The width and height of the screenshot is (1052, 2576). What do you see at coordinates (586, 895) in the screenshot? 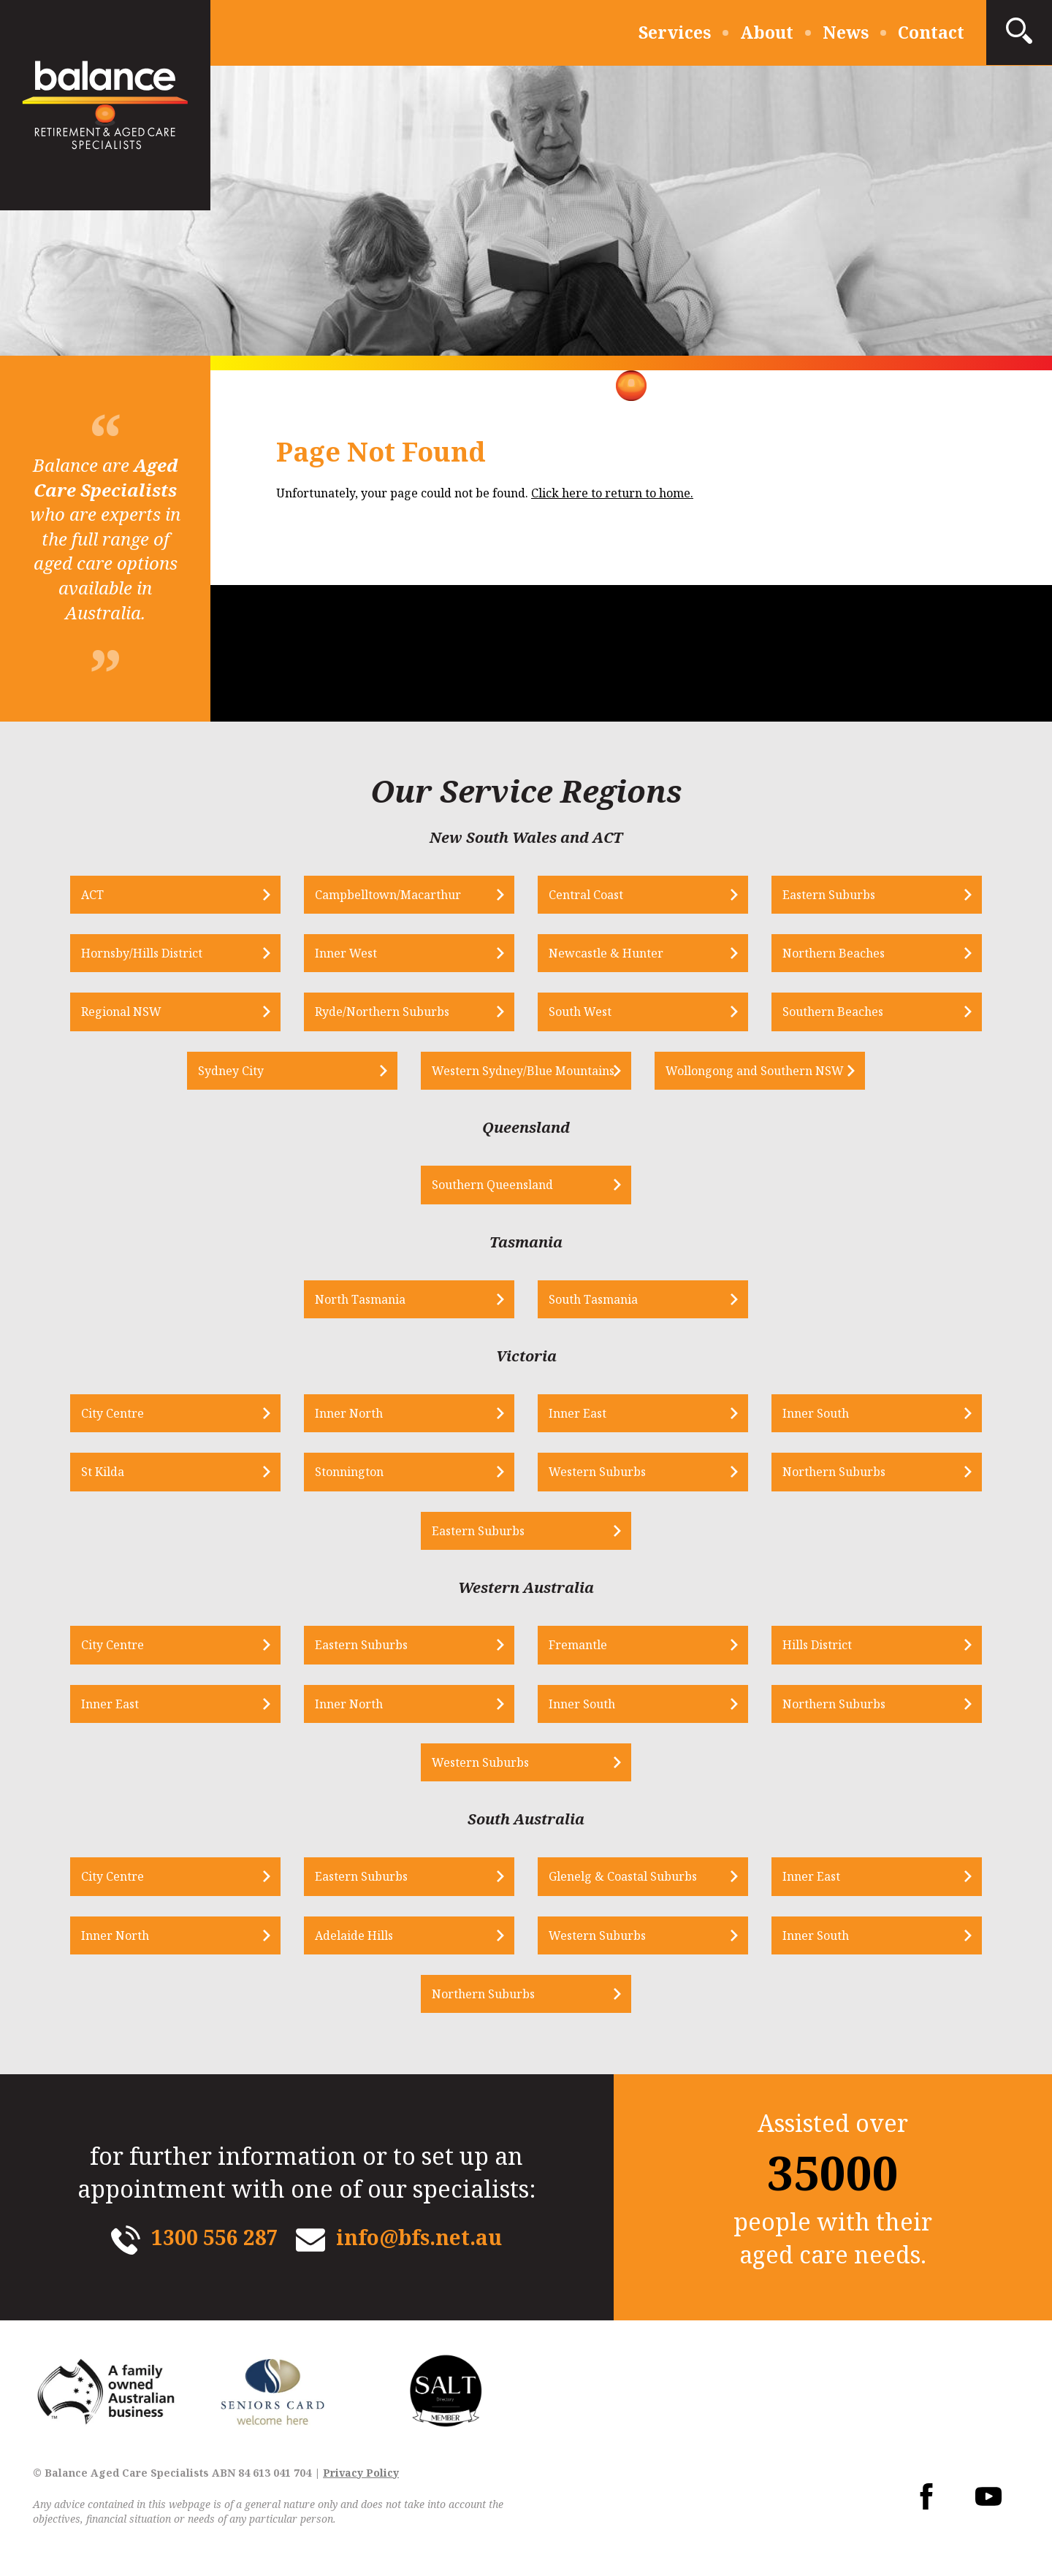
I see `Central Coast` at bounding box center [586, 895].